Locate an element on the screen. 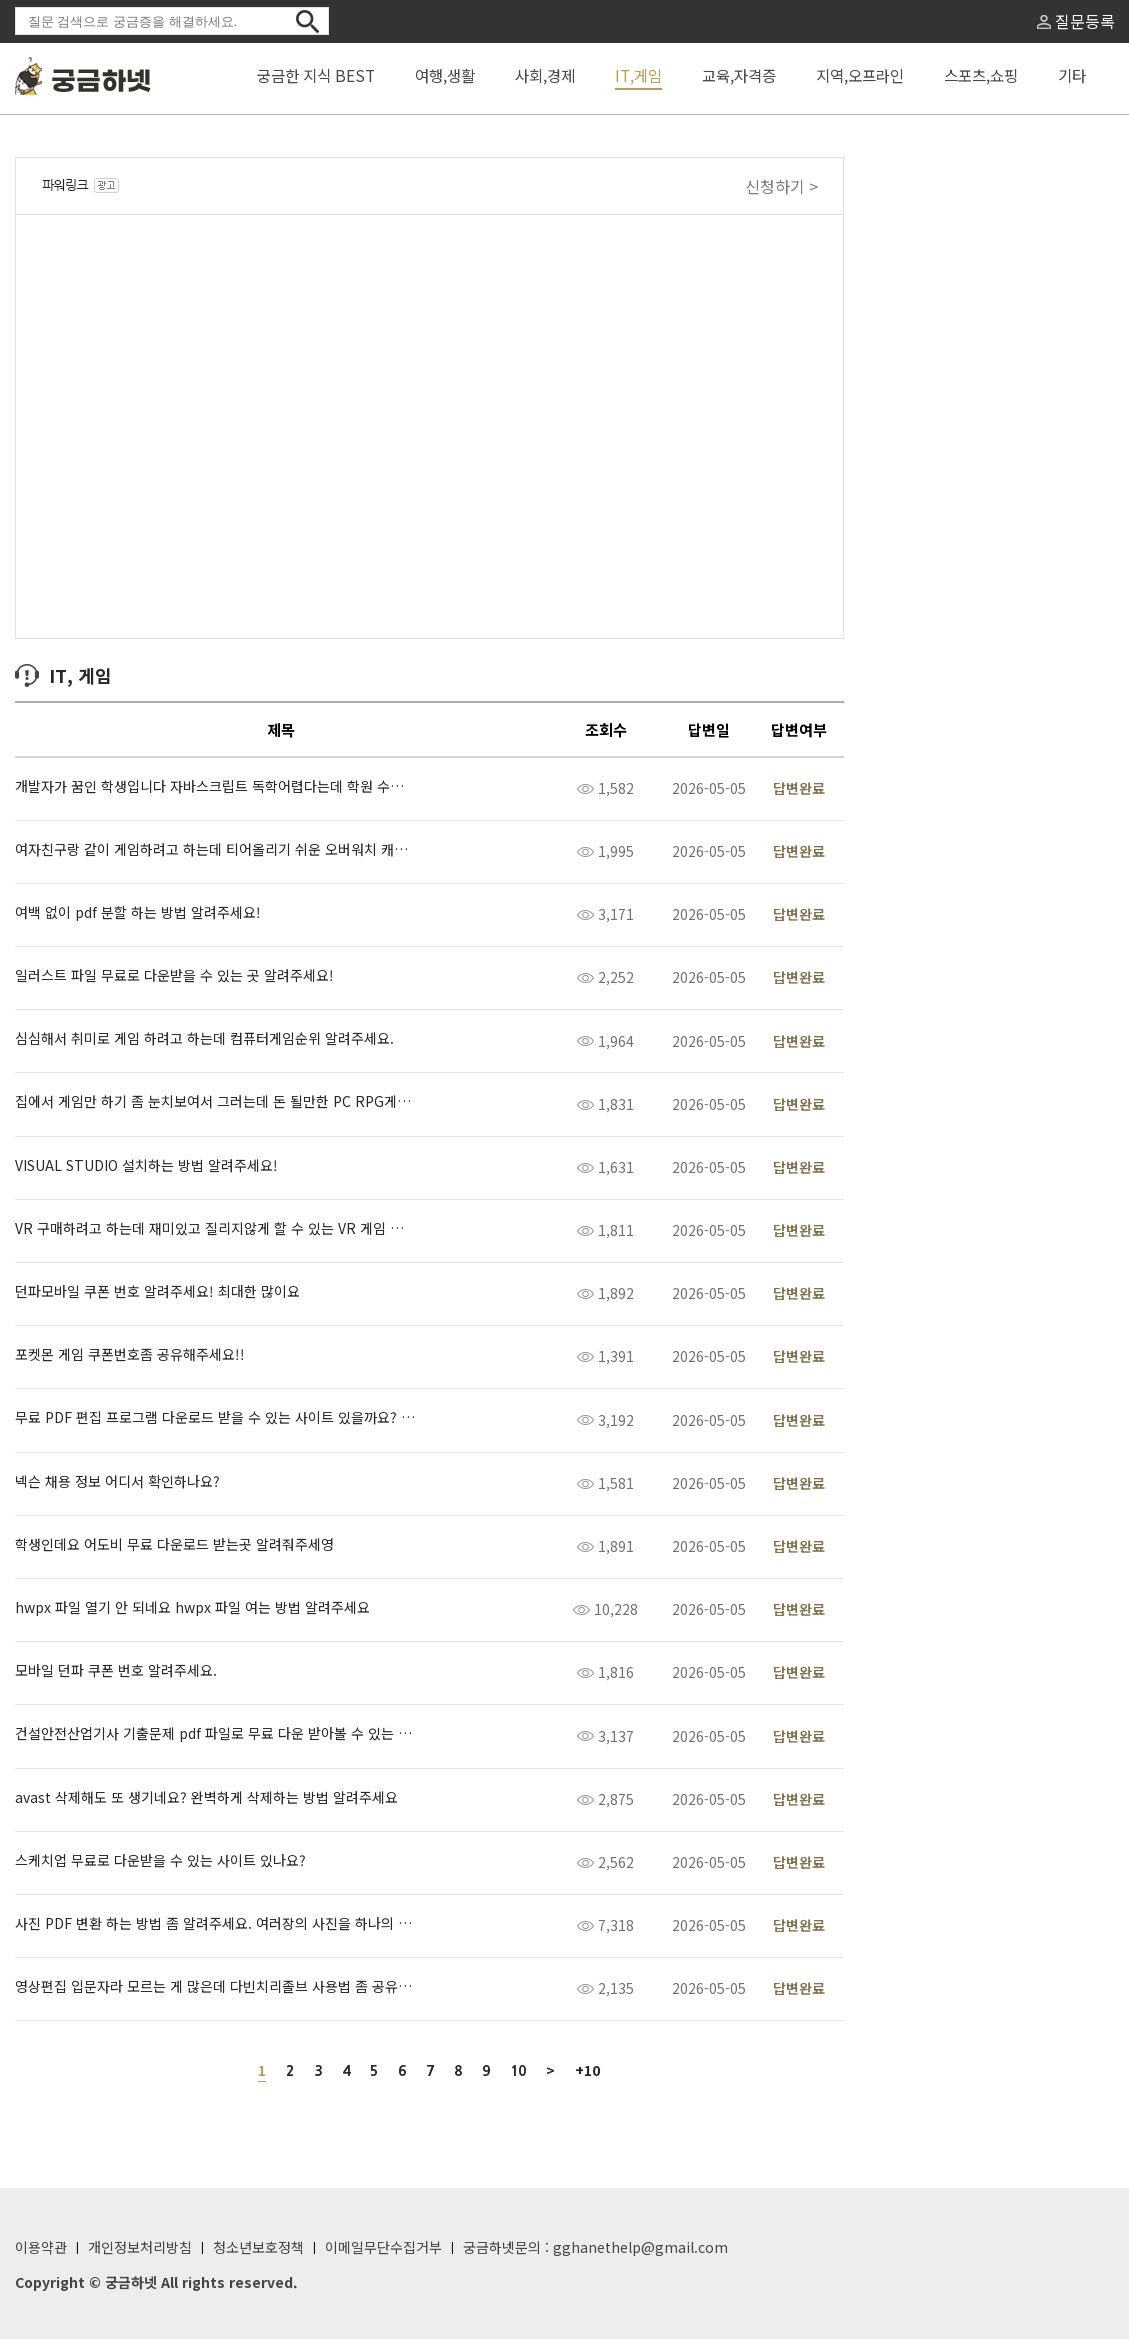 Image resolution: width=1129 pixels, height=2339 pixels. 이용약관 is located at coordinates (41, 2247).